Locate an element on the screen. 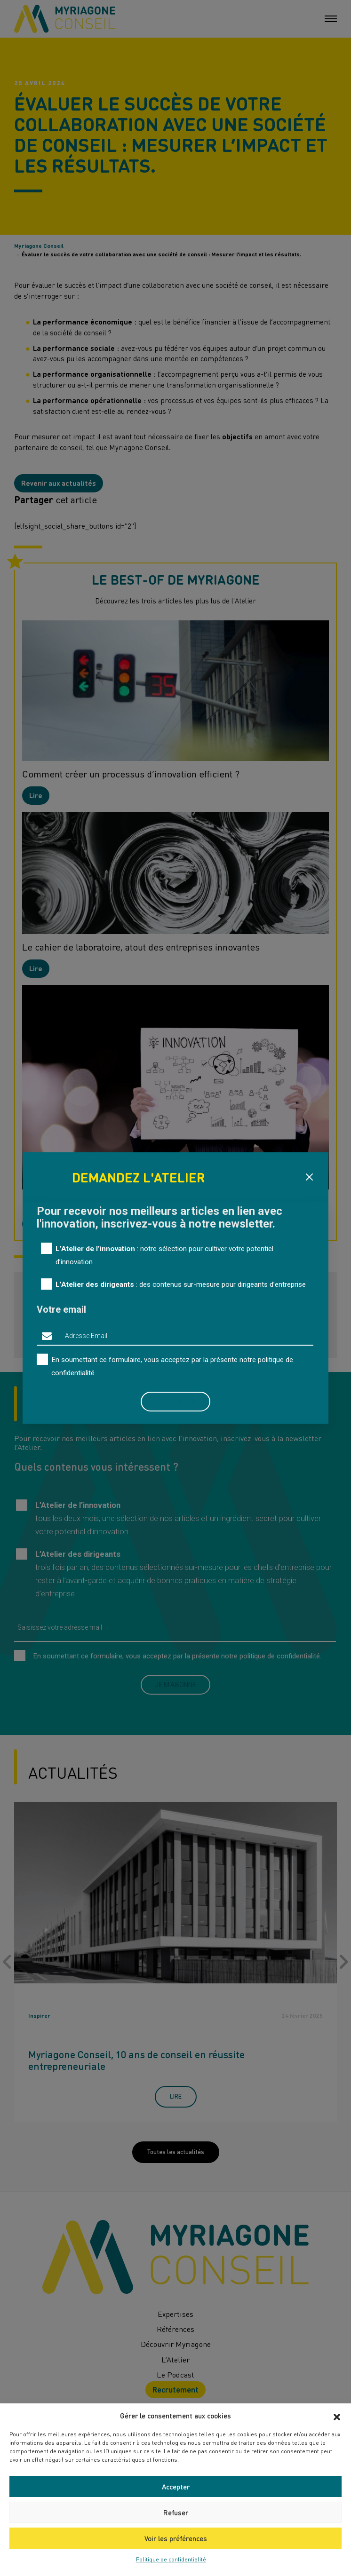  Refuser is located at coordinates (175, 2512).